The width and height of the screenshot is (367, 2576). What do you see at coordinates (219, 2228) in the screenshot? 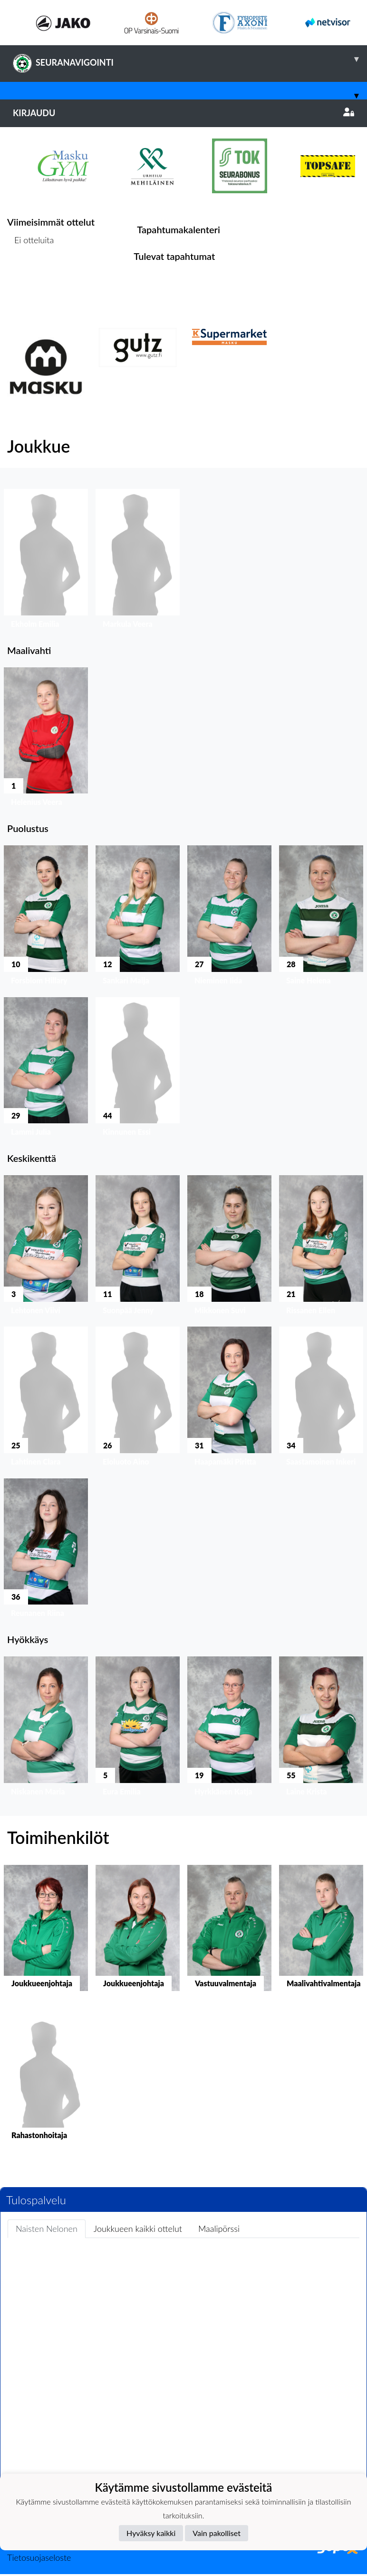
I see `Maalipörssi [tab]` at bounding box center [219, 2228].